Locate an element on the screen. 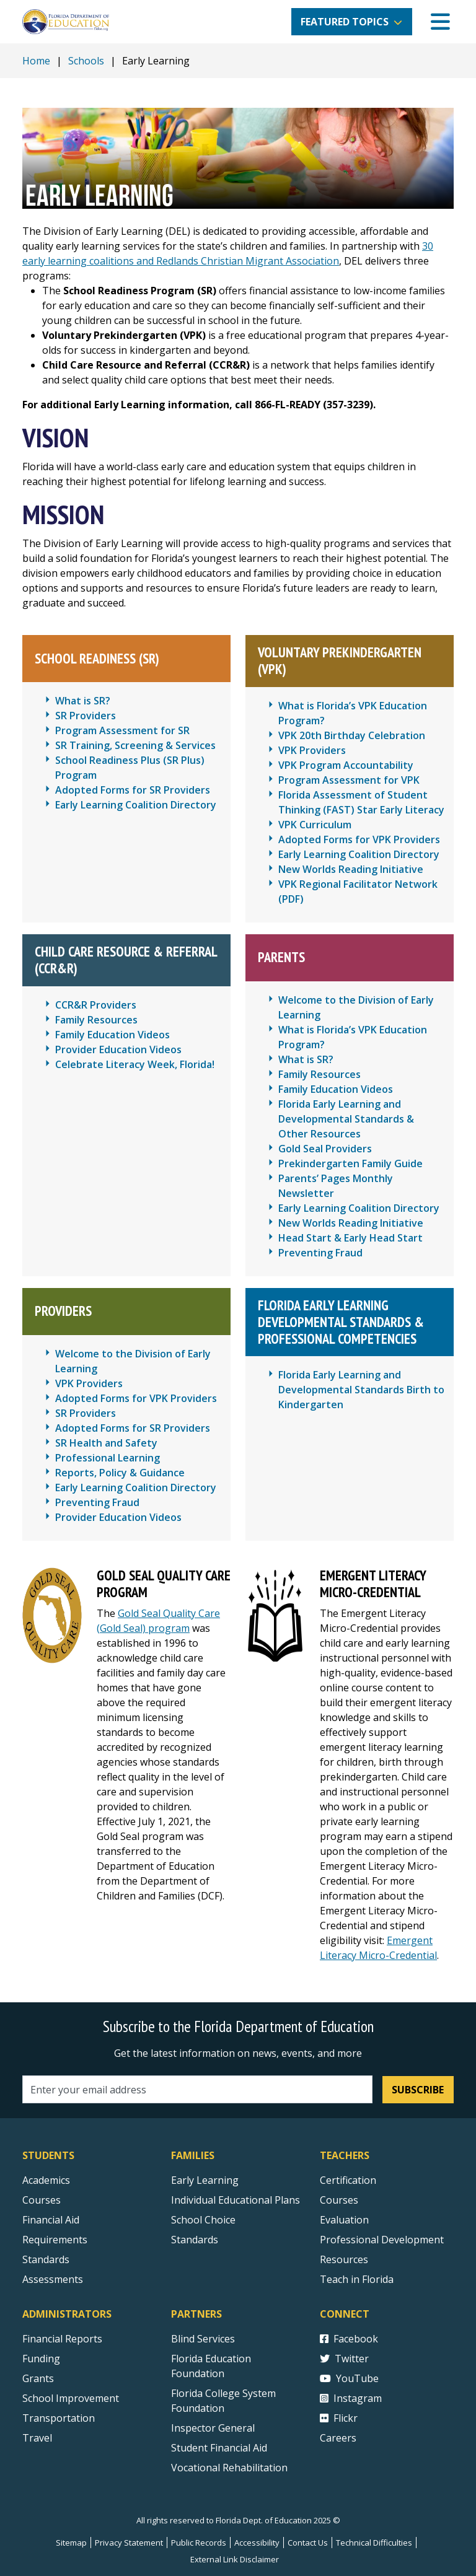  Featured Topics [button] is located at coordinates (345, 21).